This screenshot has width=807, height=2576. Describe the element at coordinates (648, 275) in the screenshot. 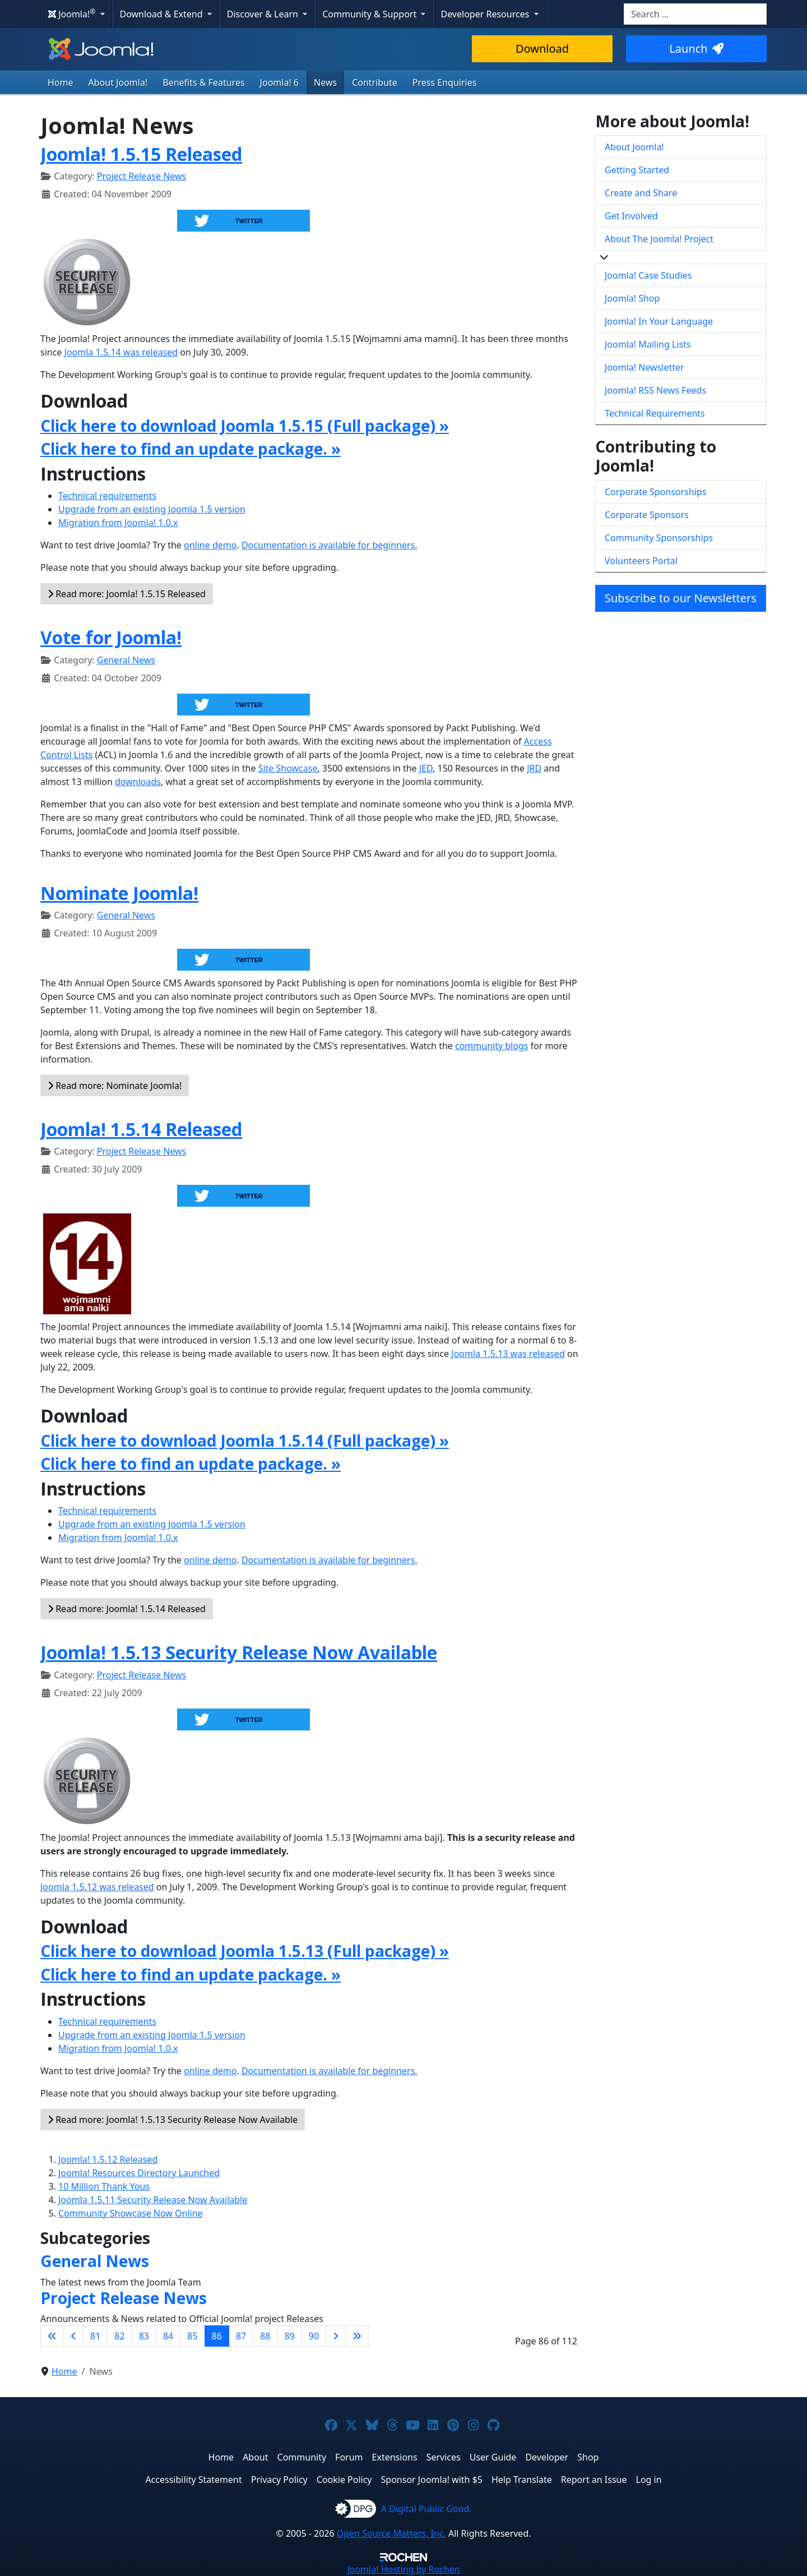

I see `Joomla! Case Studies` at that location.